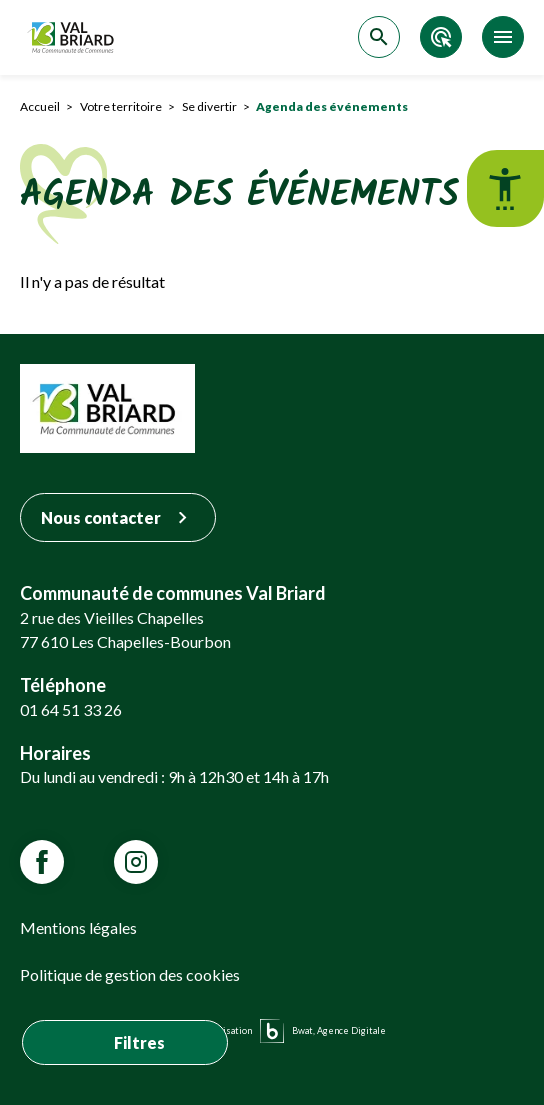 The width and height of the screenshot is (544, 1105). Describe the element at coordinates (441, 37) in the screenshot. I see `[Accéder aux accès directs]` at that location.